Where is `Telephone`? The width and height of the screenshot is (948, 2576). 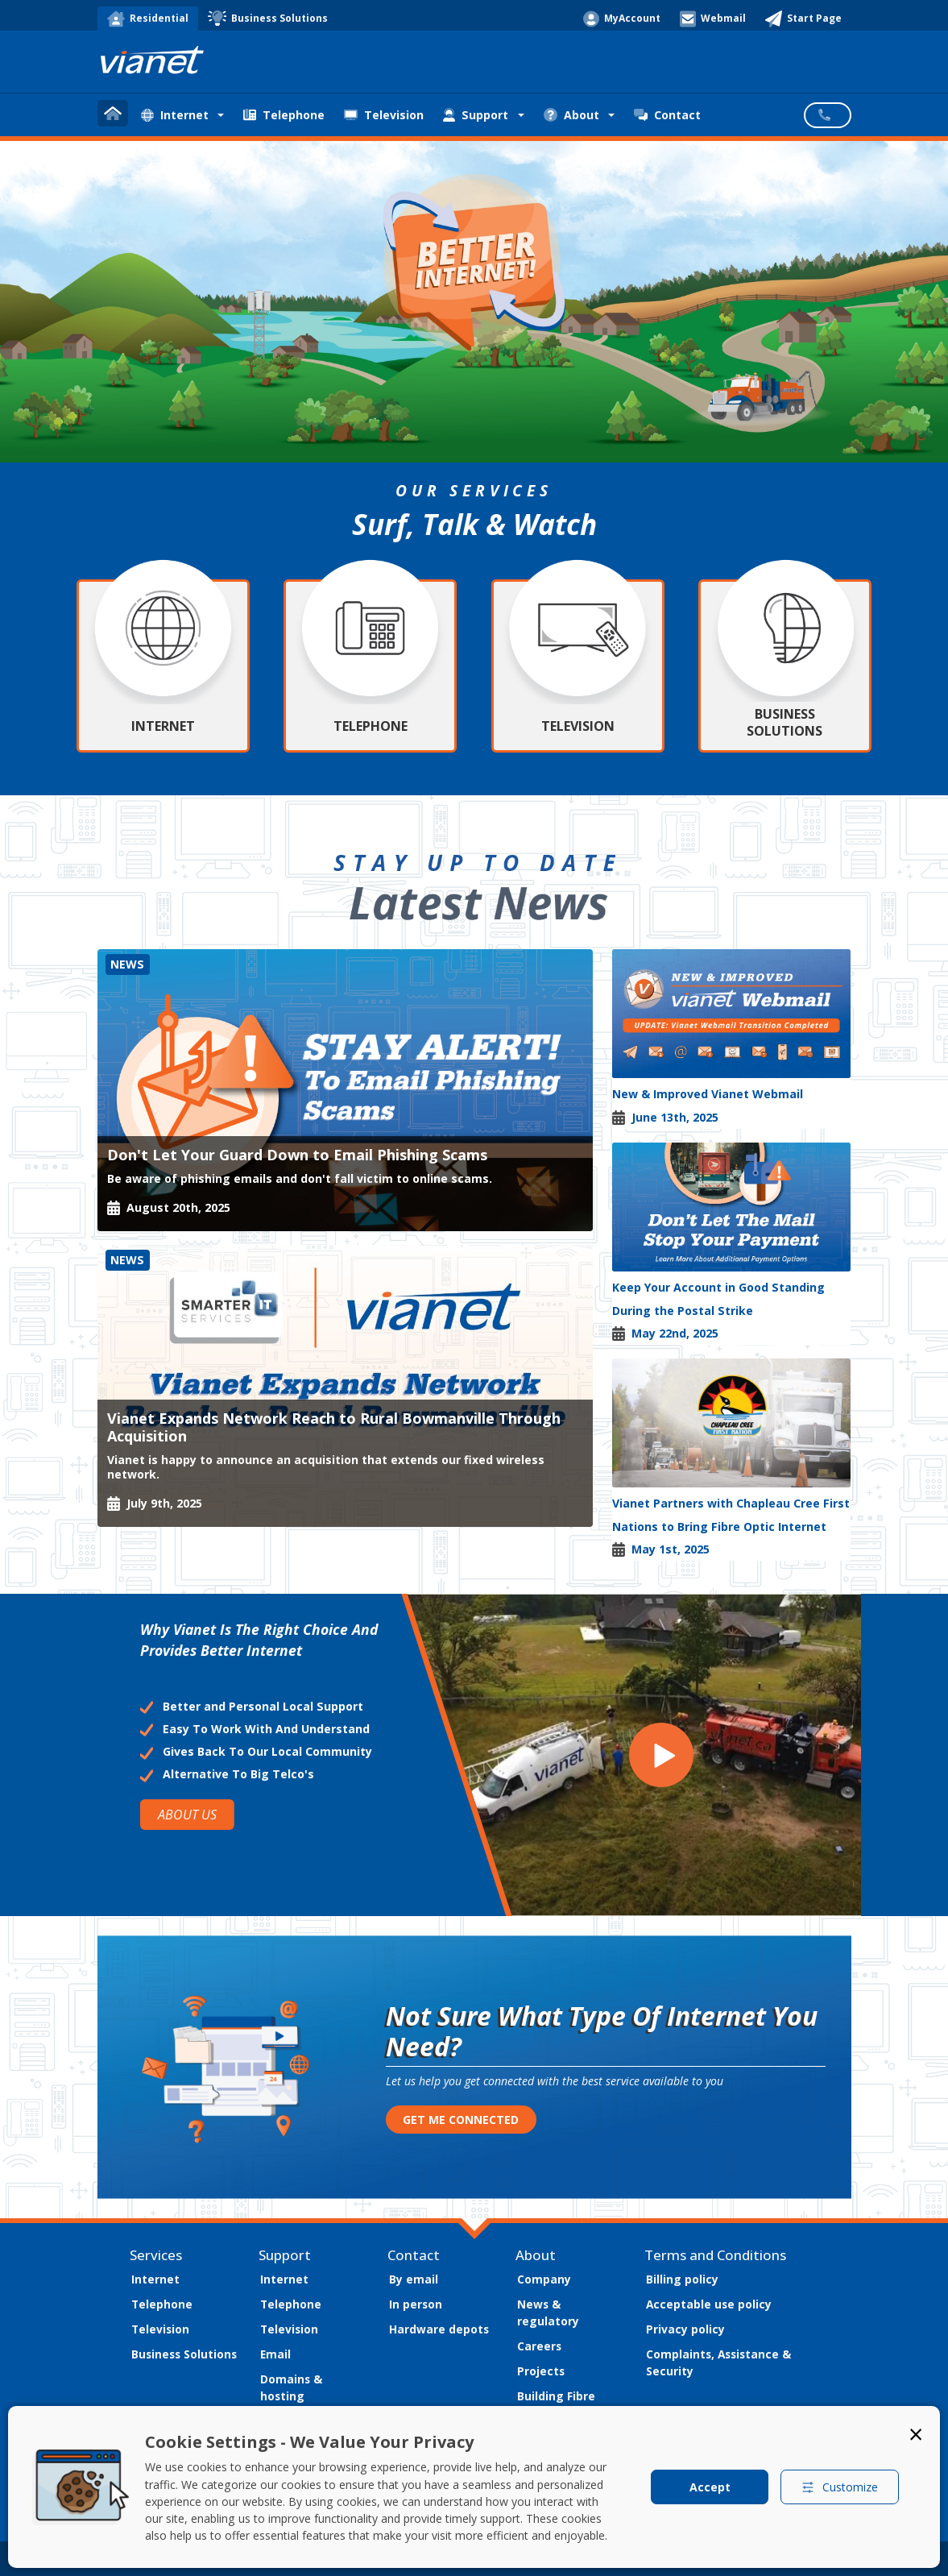
Telephone is located at coordinates (284, 114).